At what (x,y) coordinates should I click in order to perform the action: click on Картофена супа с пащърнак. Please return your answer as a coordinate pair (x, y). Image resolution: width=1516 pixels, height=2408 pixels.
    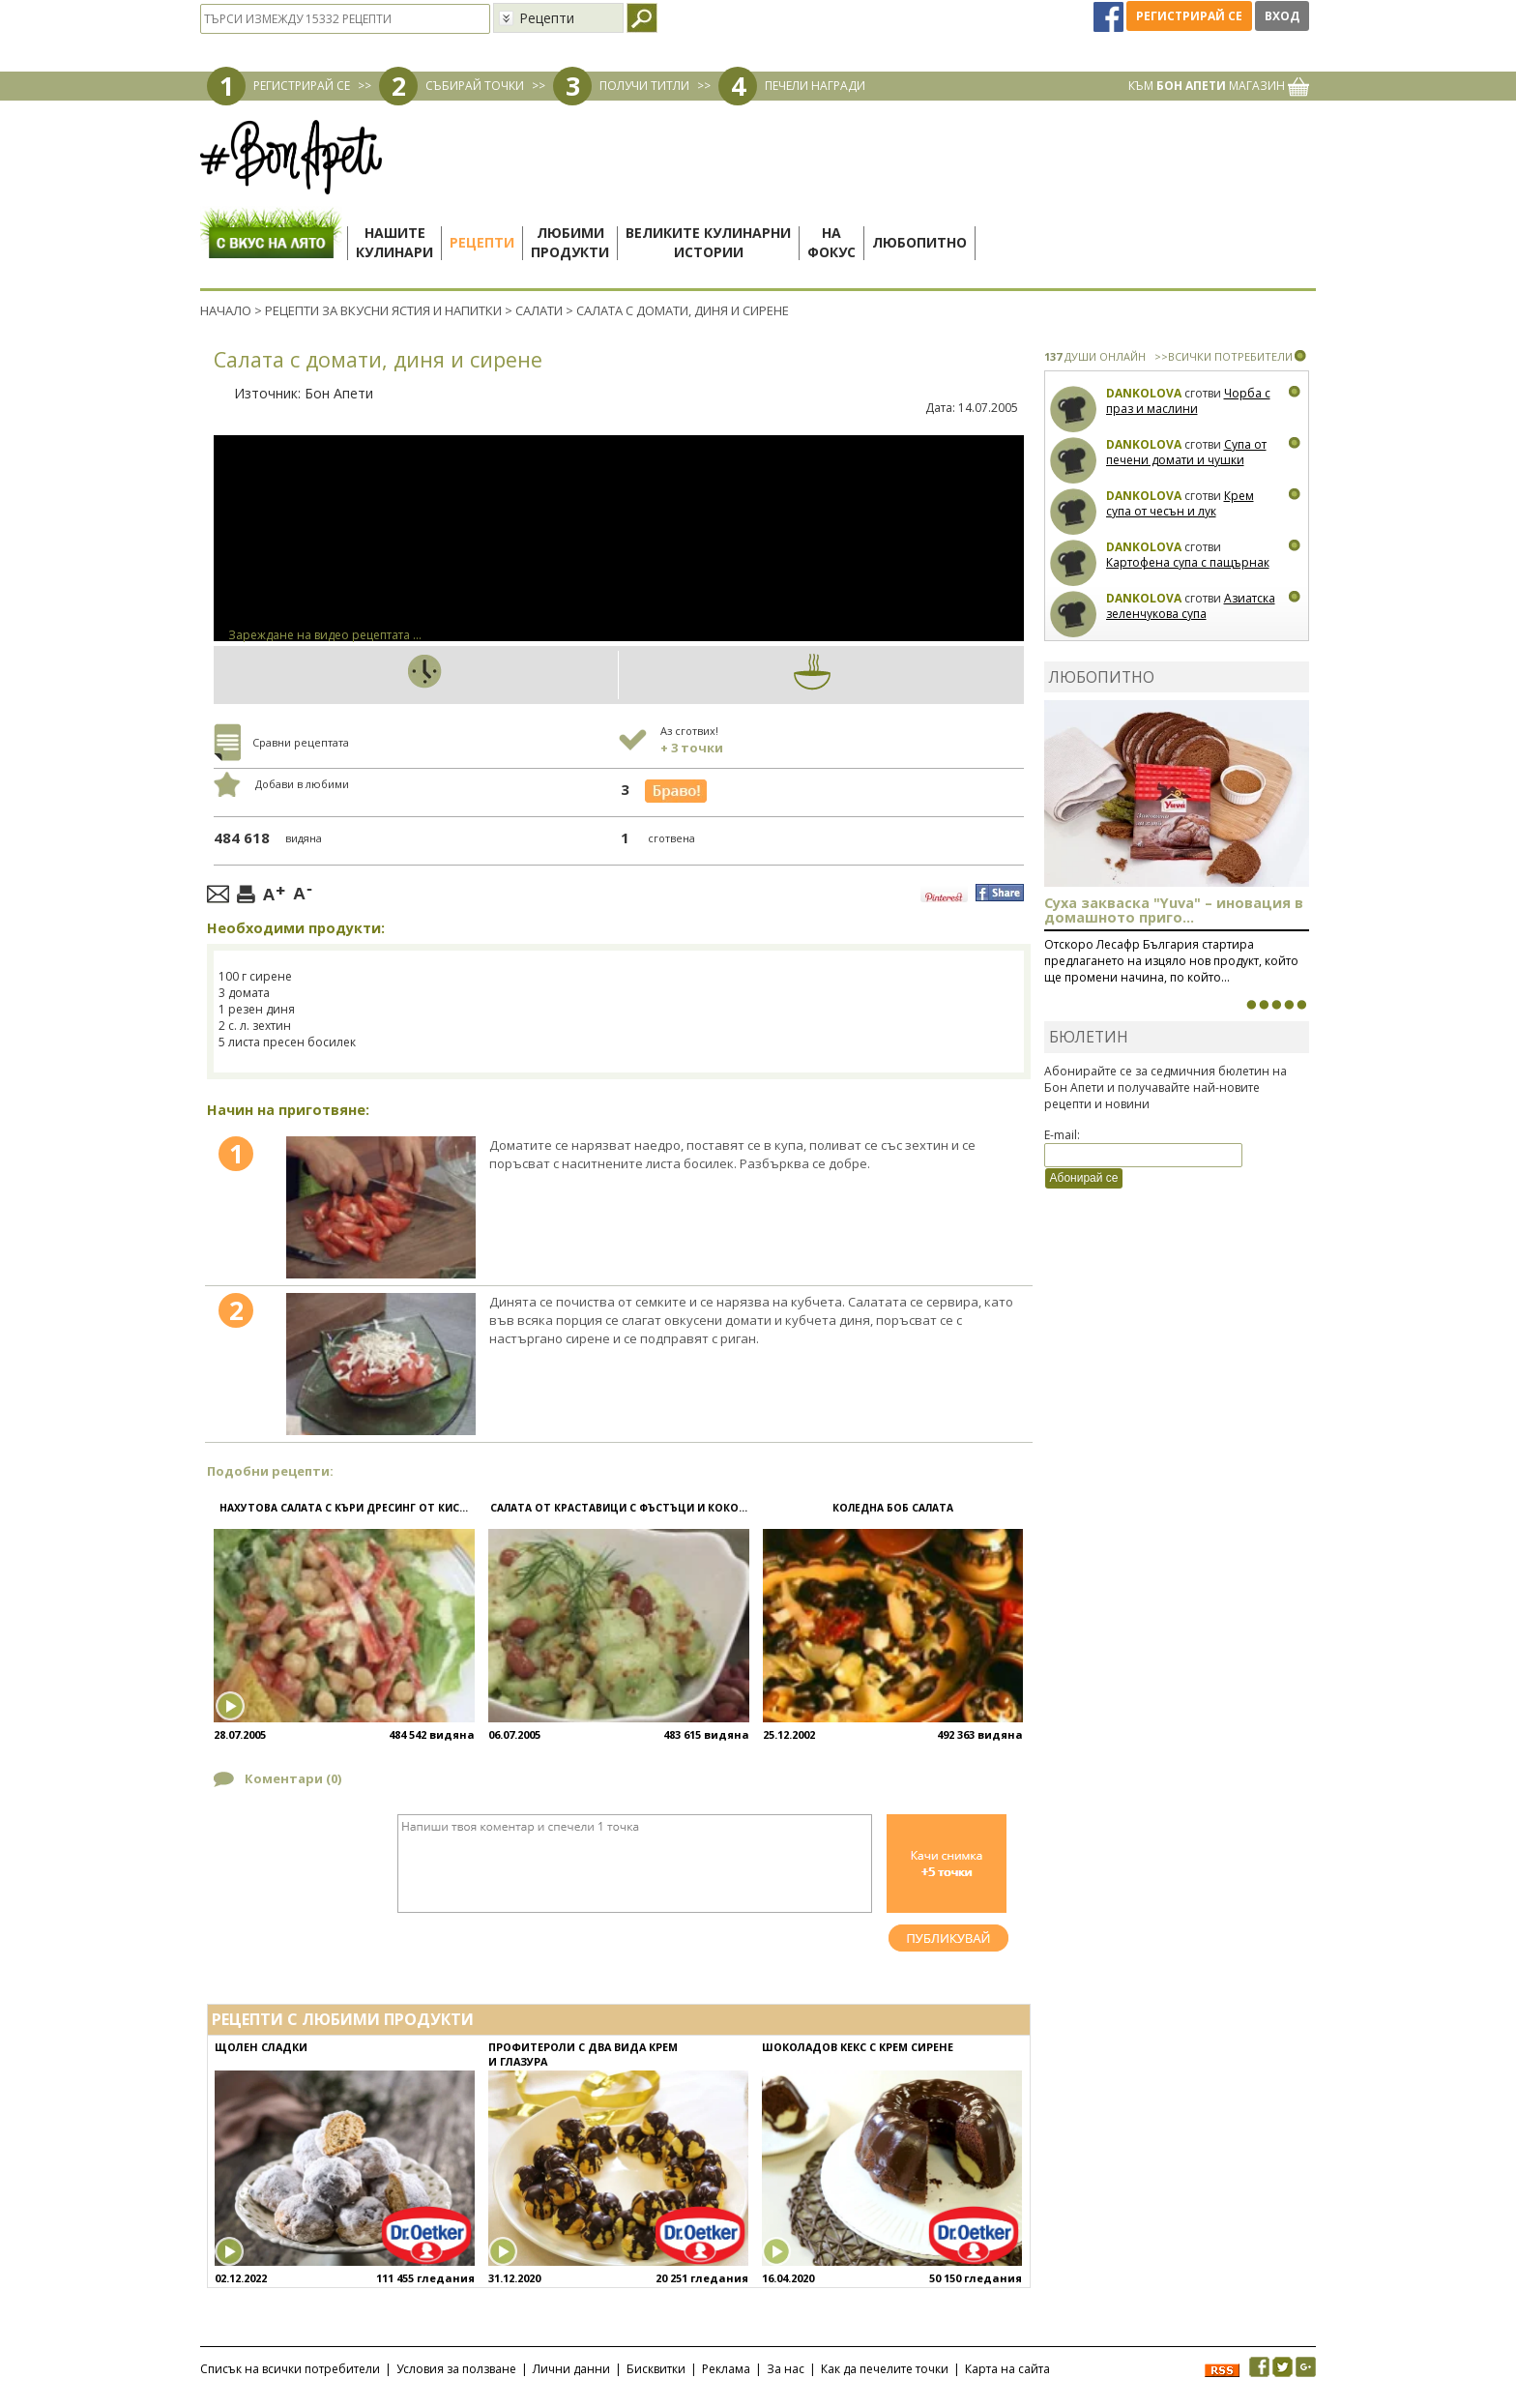
    Looking at the image, I should click on (1187, 562).